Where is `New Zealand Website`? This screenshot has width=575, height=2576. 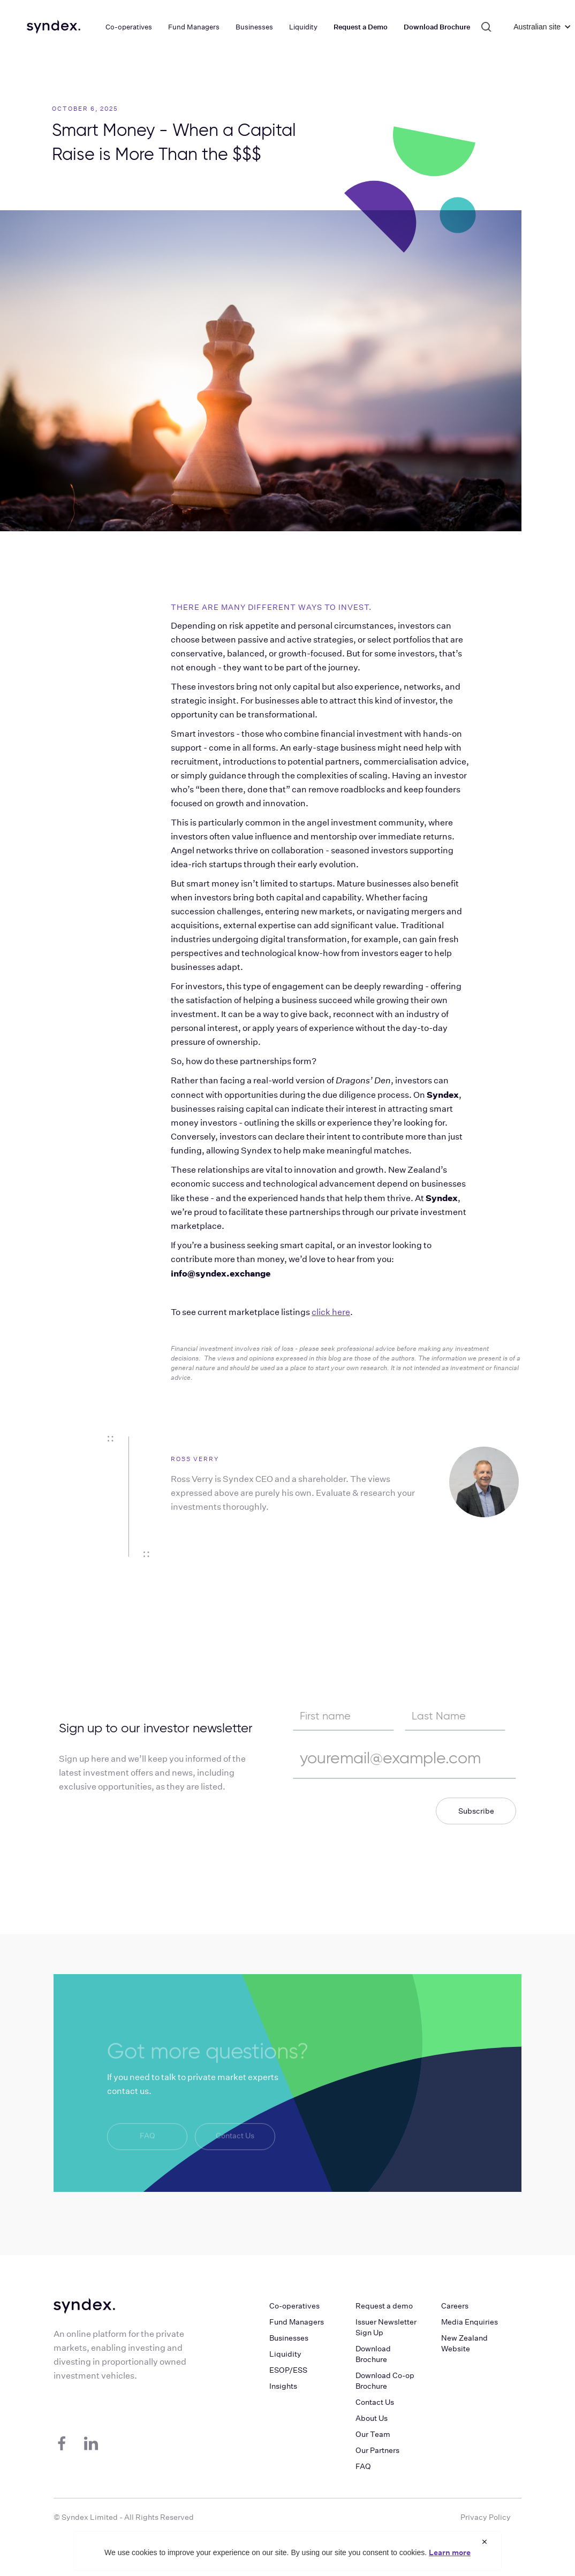 New Zealand Website is located at coordinates (464, 2343).